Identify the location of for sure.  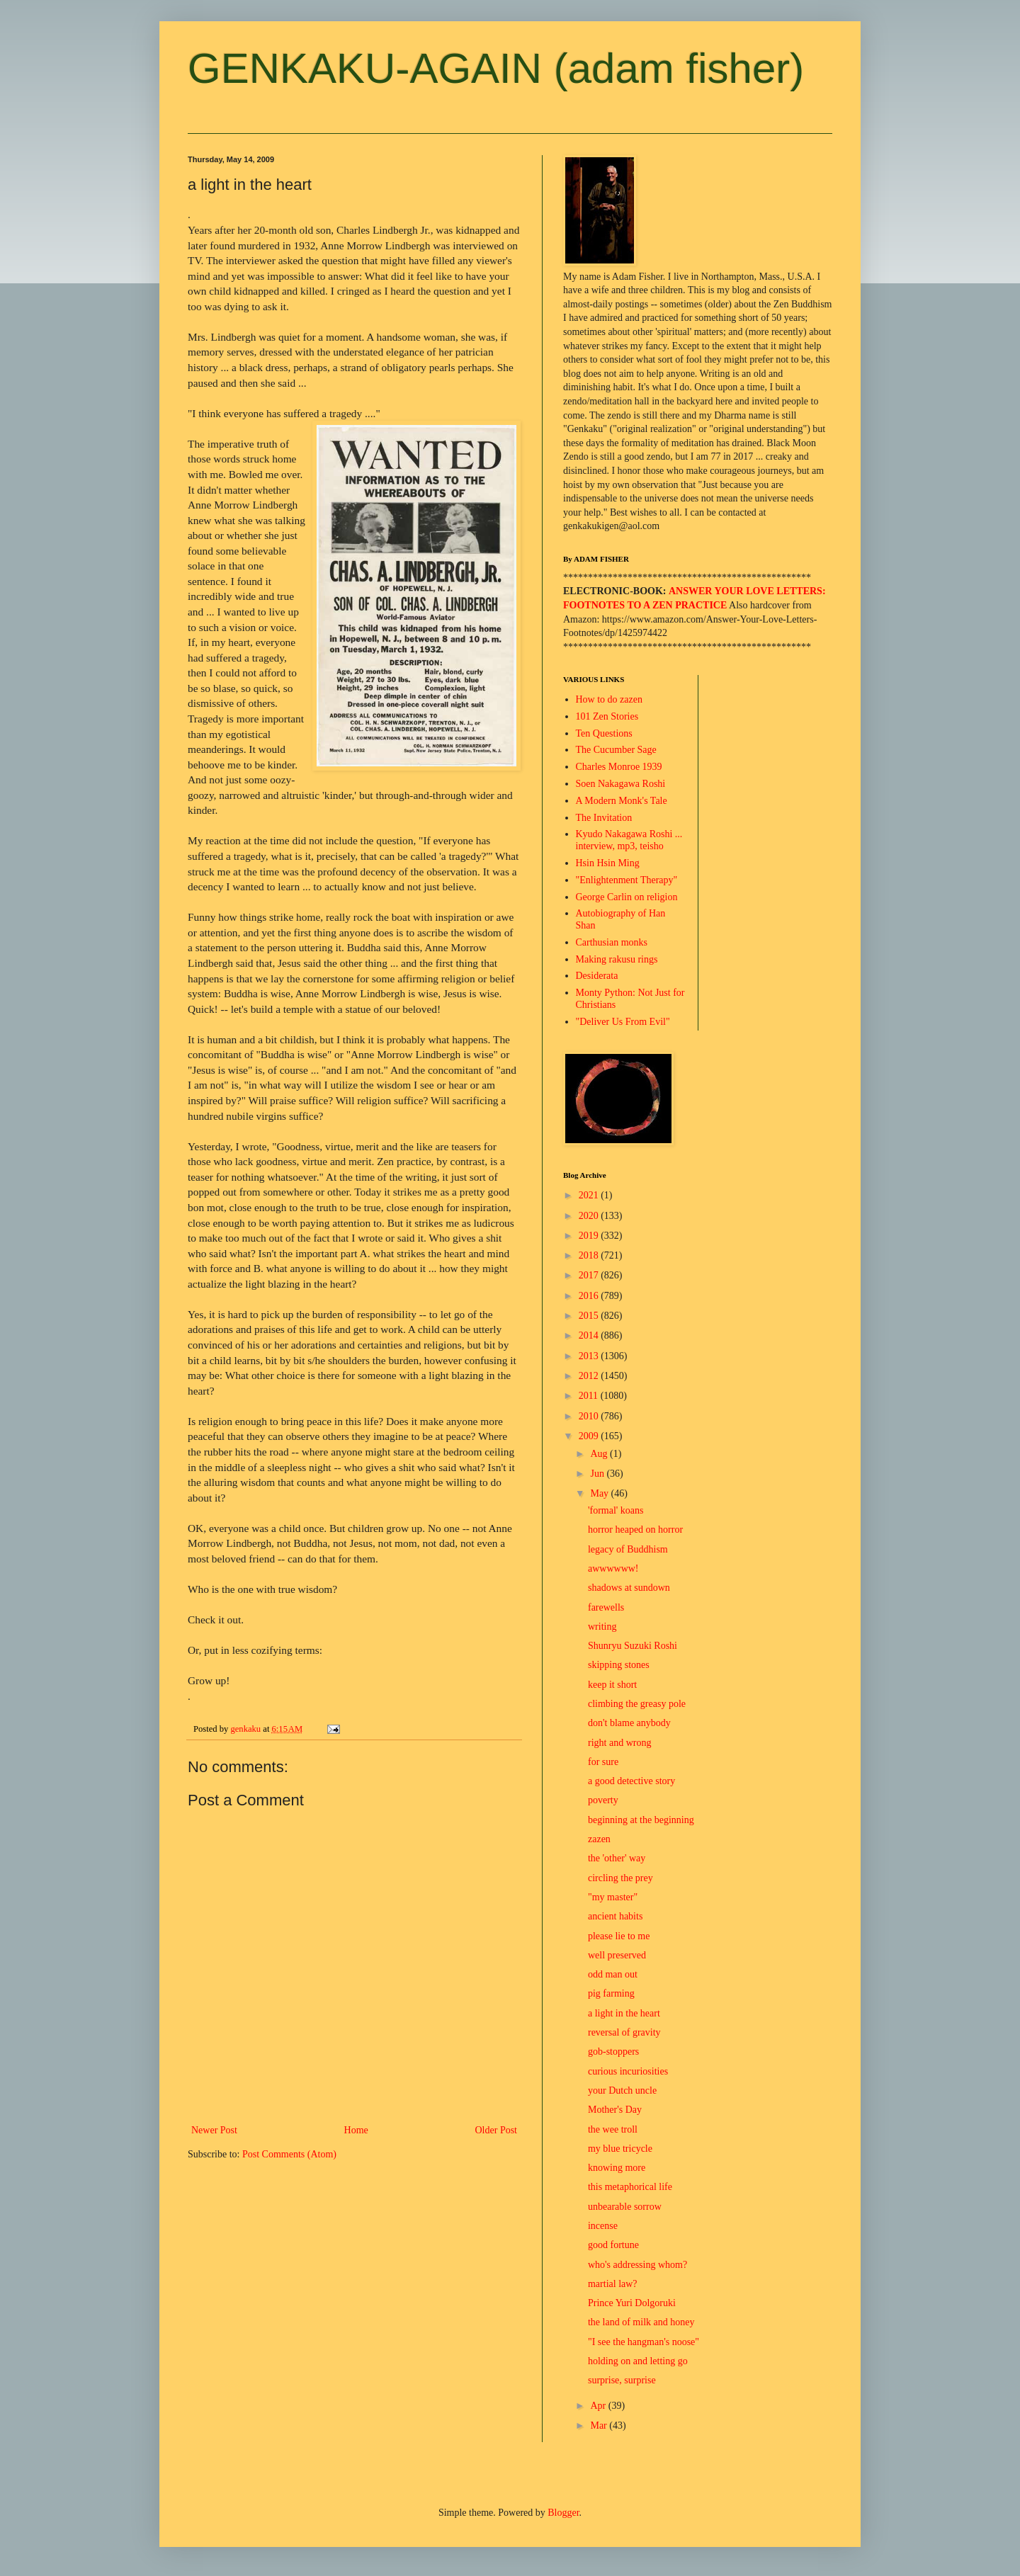
(603, 1762).